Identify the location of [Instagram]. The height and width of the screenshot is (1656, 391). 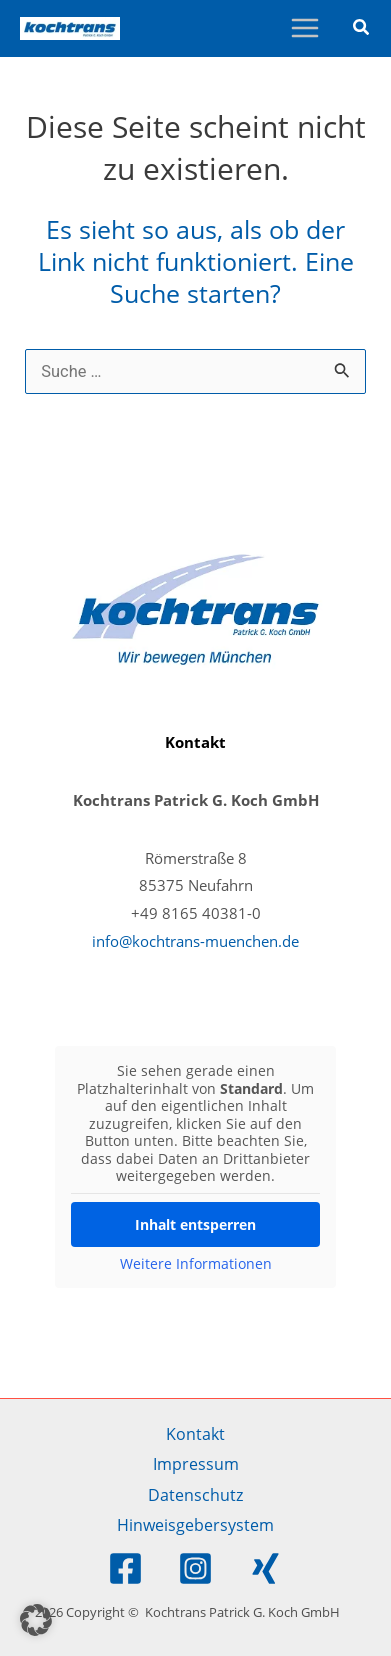
(195, 1568).